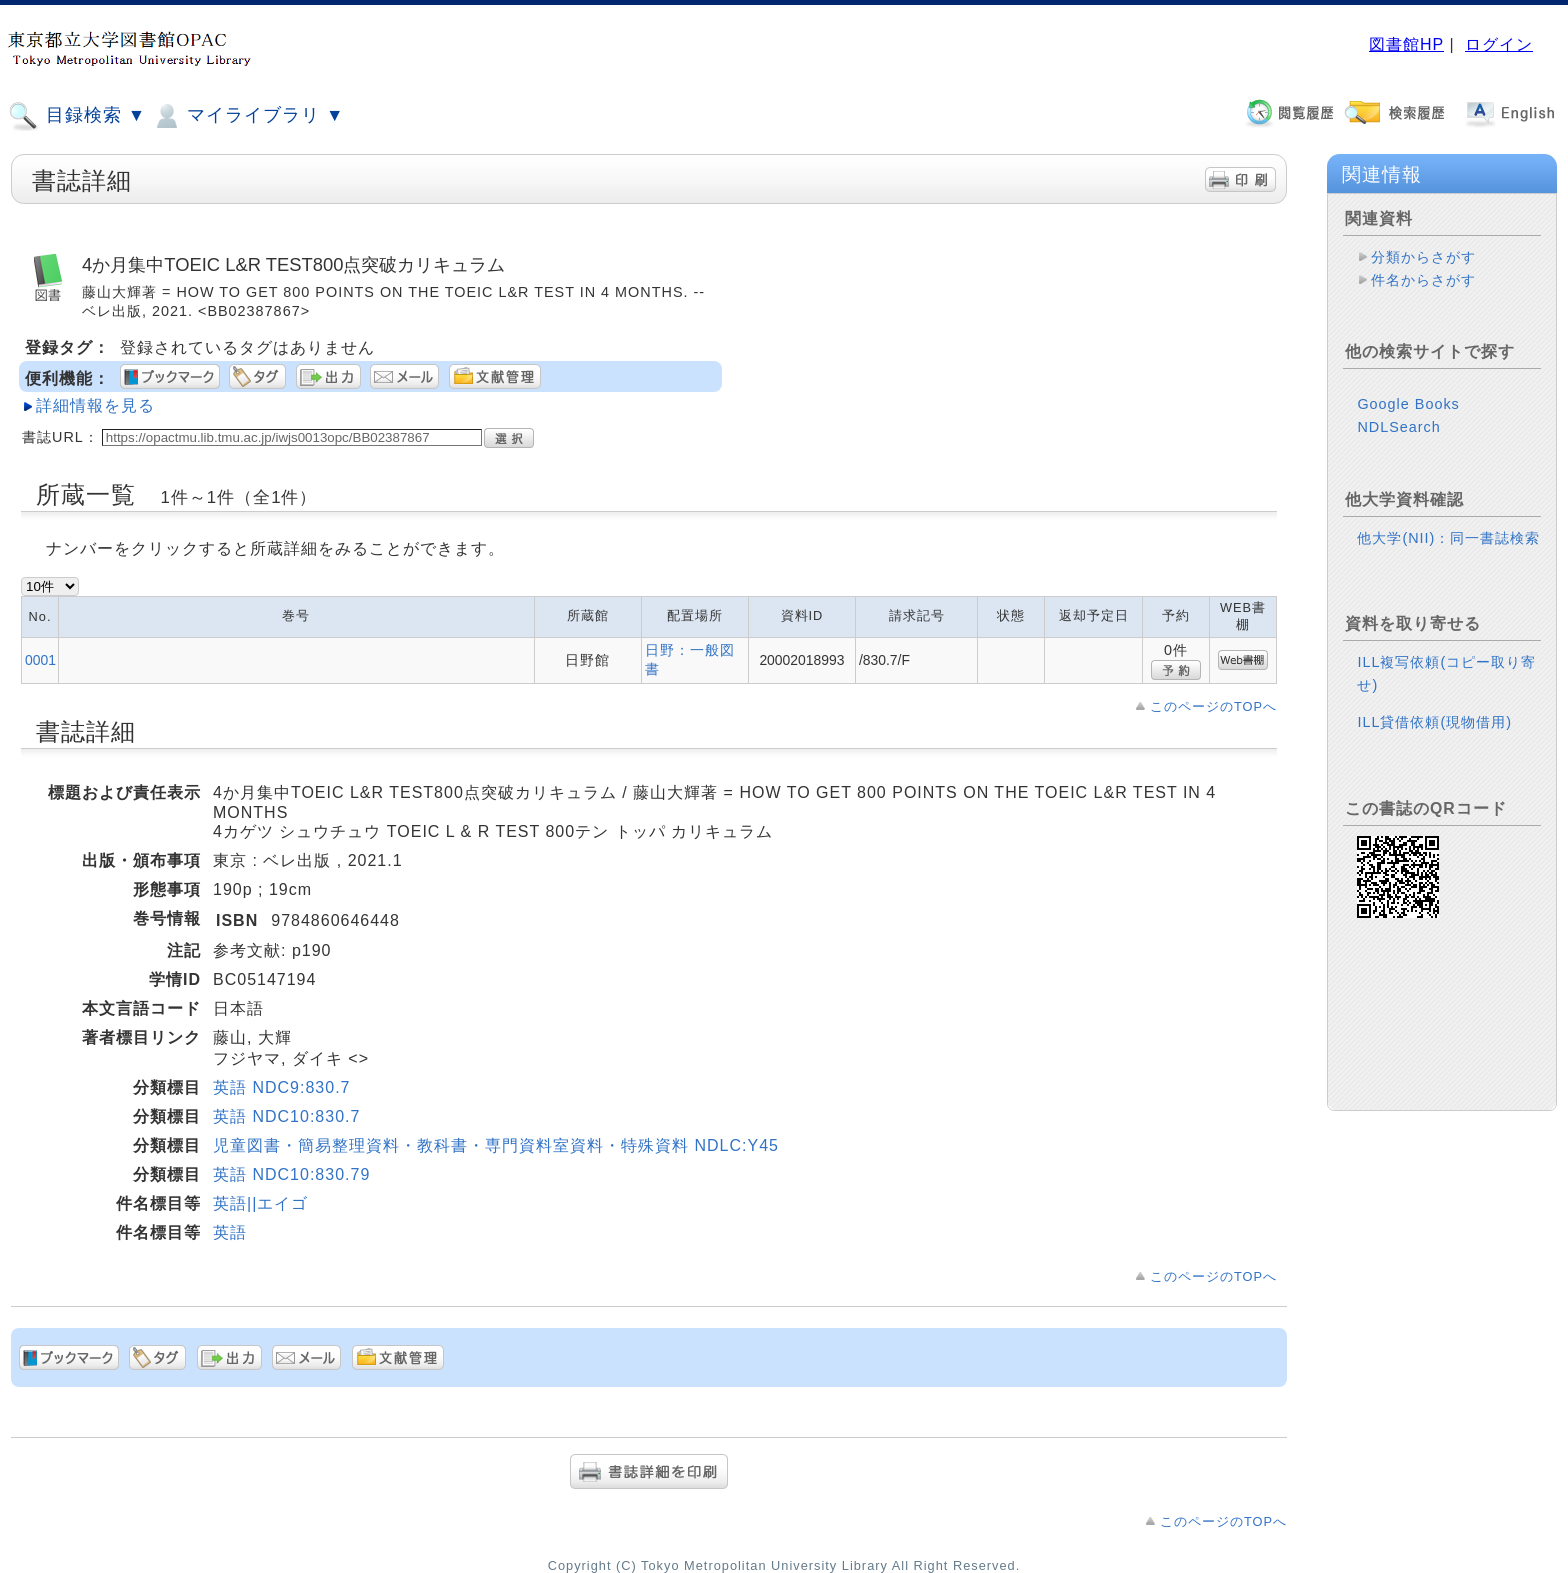 Image resolution: width=1568 pixels, height=1573 pixels. What do you see at coordinates (1398, 427) in the screenshot?
I see `NDLSearch` at bounding box center [1398, 427].